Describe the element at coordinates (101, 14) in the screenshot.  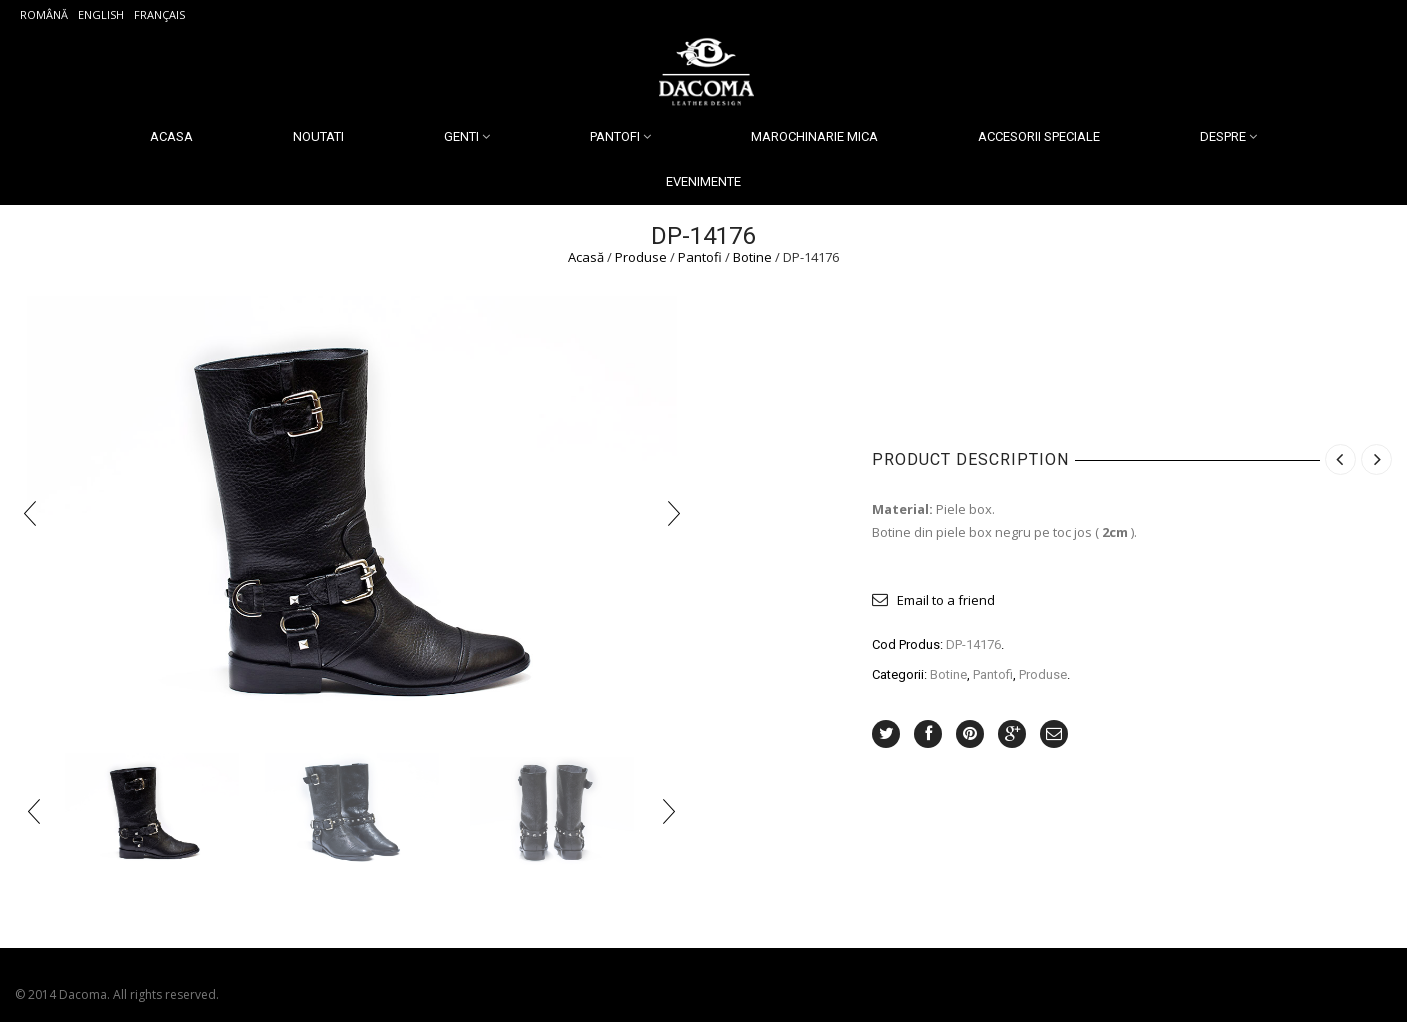
I see `English` at that location.